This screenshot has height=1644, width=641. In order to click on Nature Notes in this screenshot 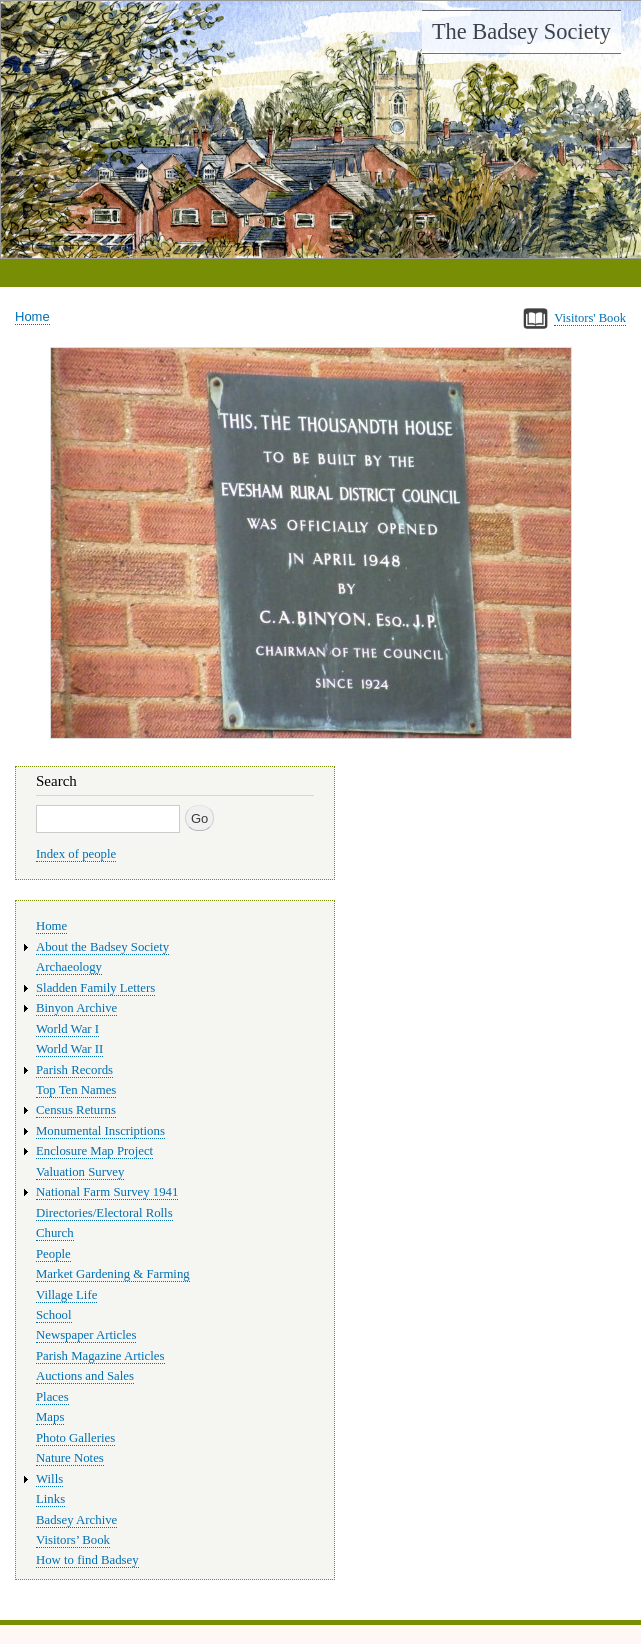, I will do `click(70, 1458)`.